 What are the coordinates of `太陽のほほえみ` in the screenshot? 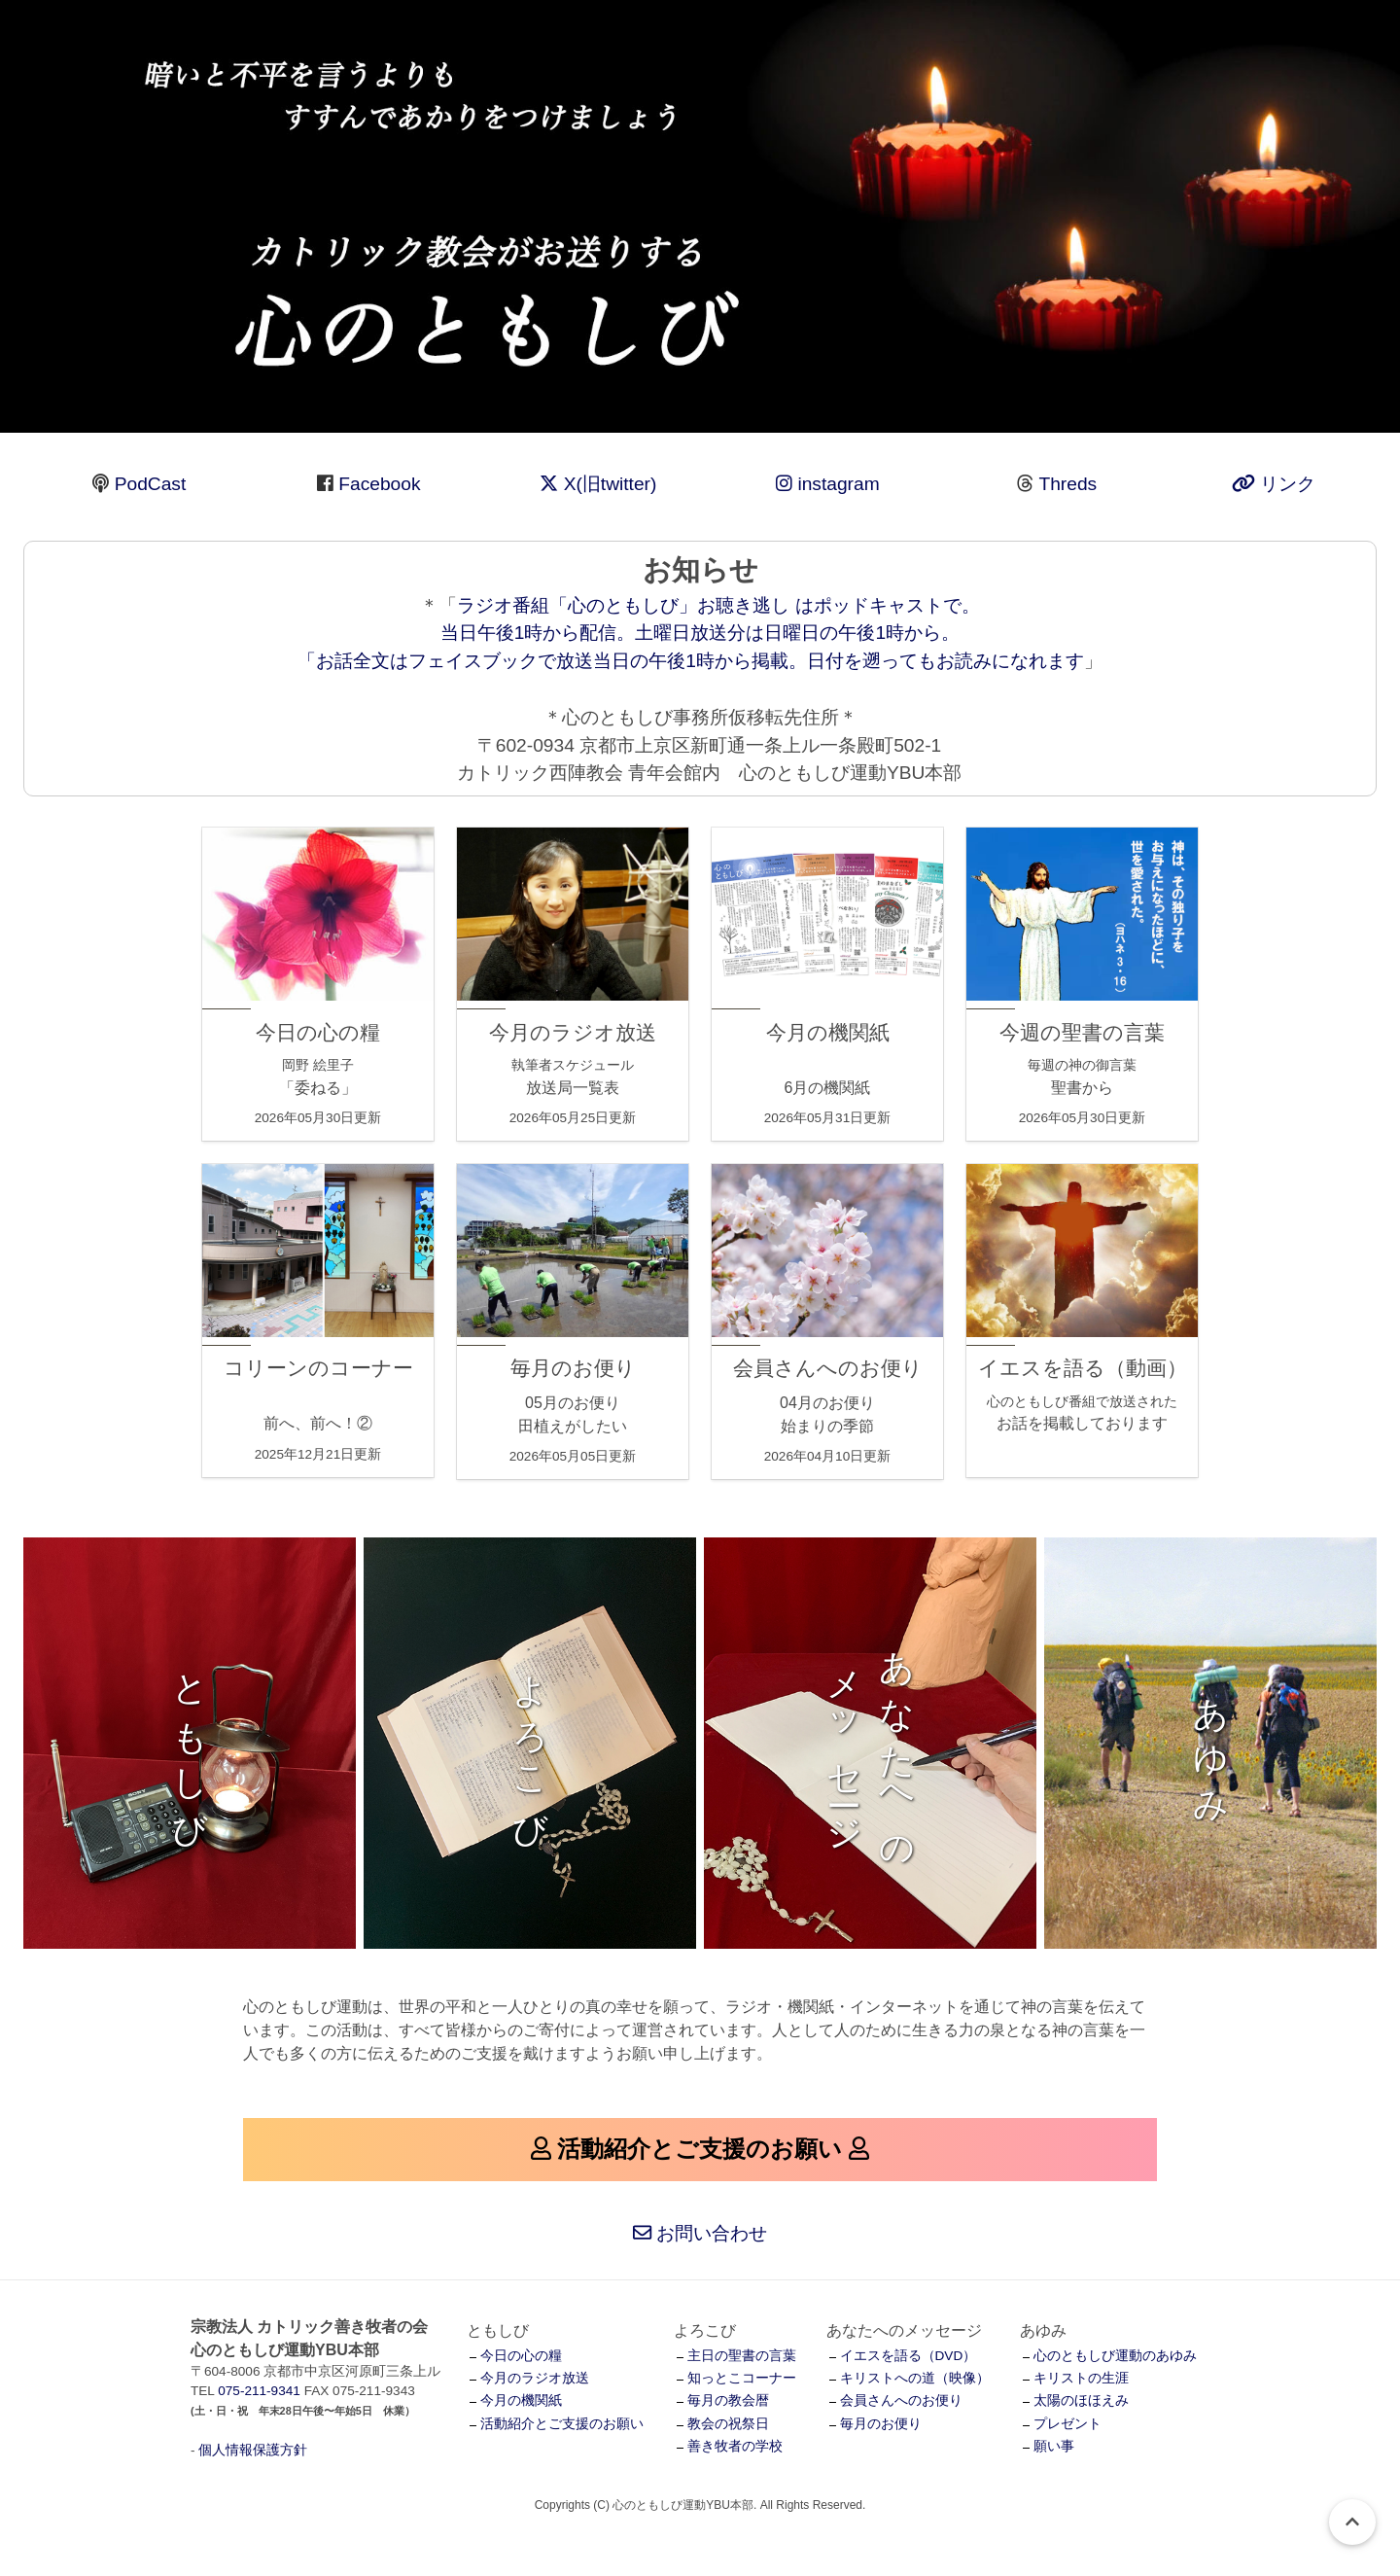 It's located at (1081, 2400).